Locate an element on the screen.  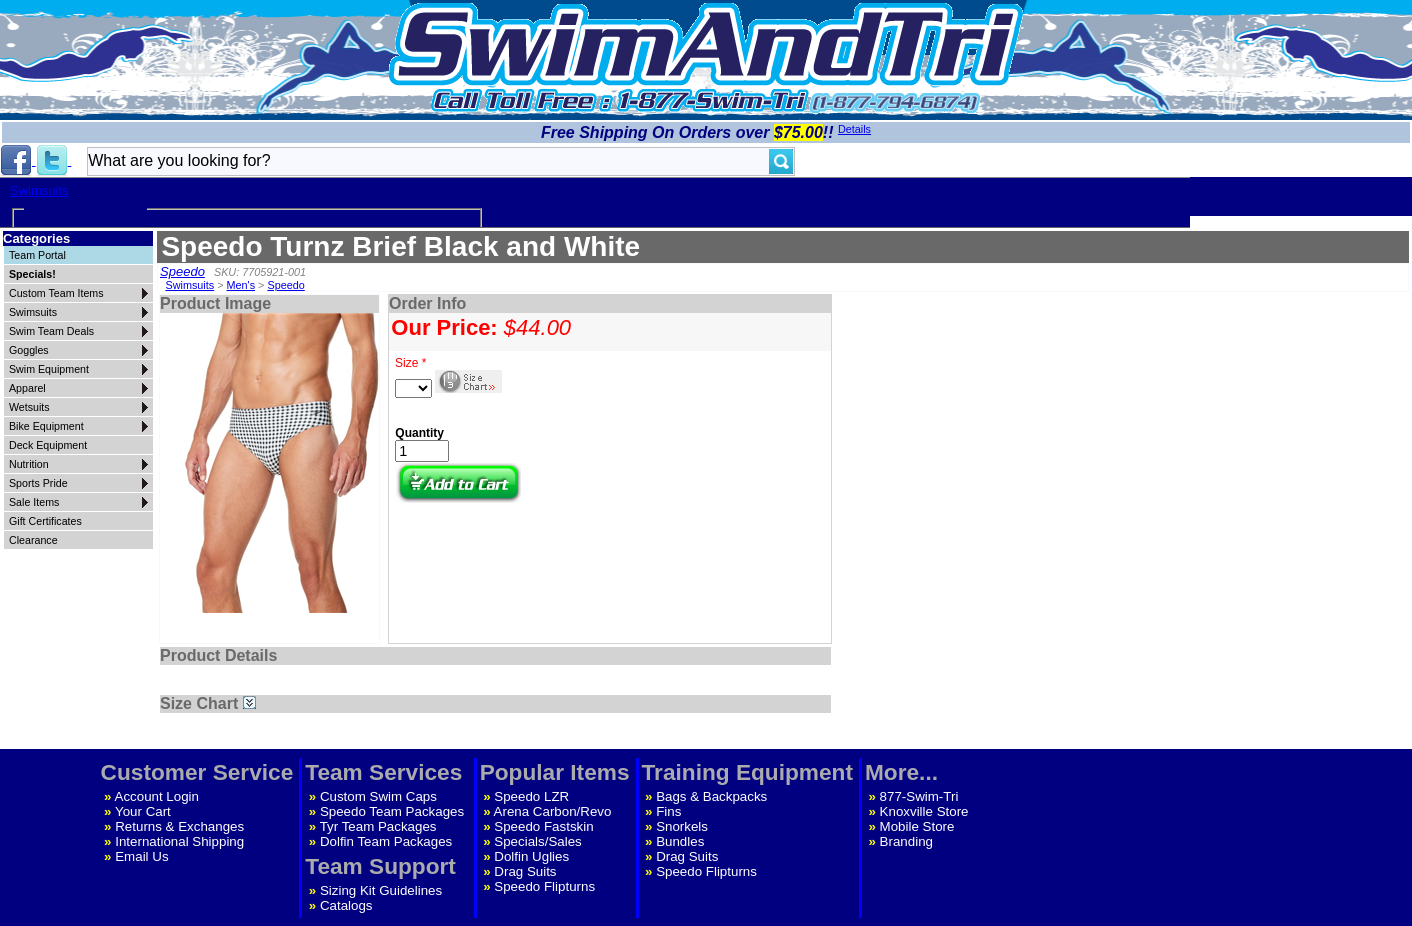
Speedo Fastskin is located at coordinates (543, 826).